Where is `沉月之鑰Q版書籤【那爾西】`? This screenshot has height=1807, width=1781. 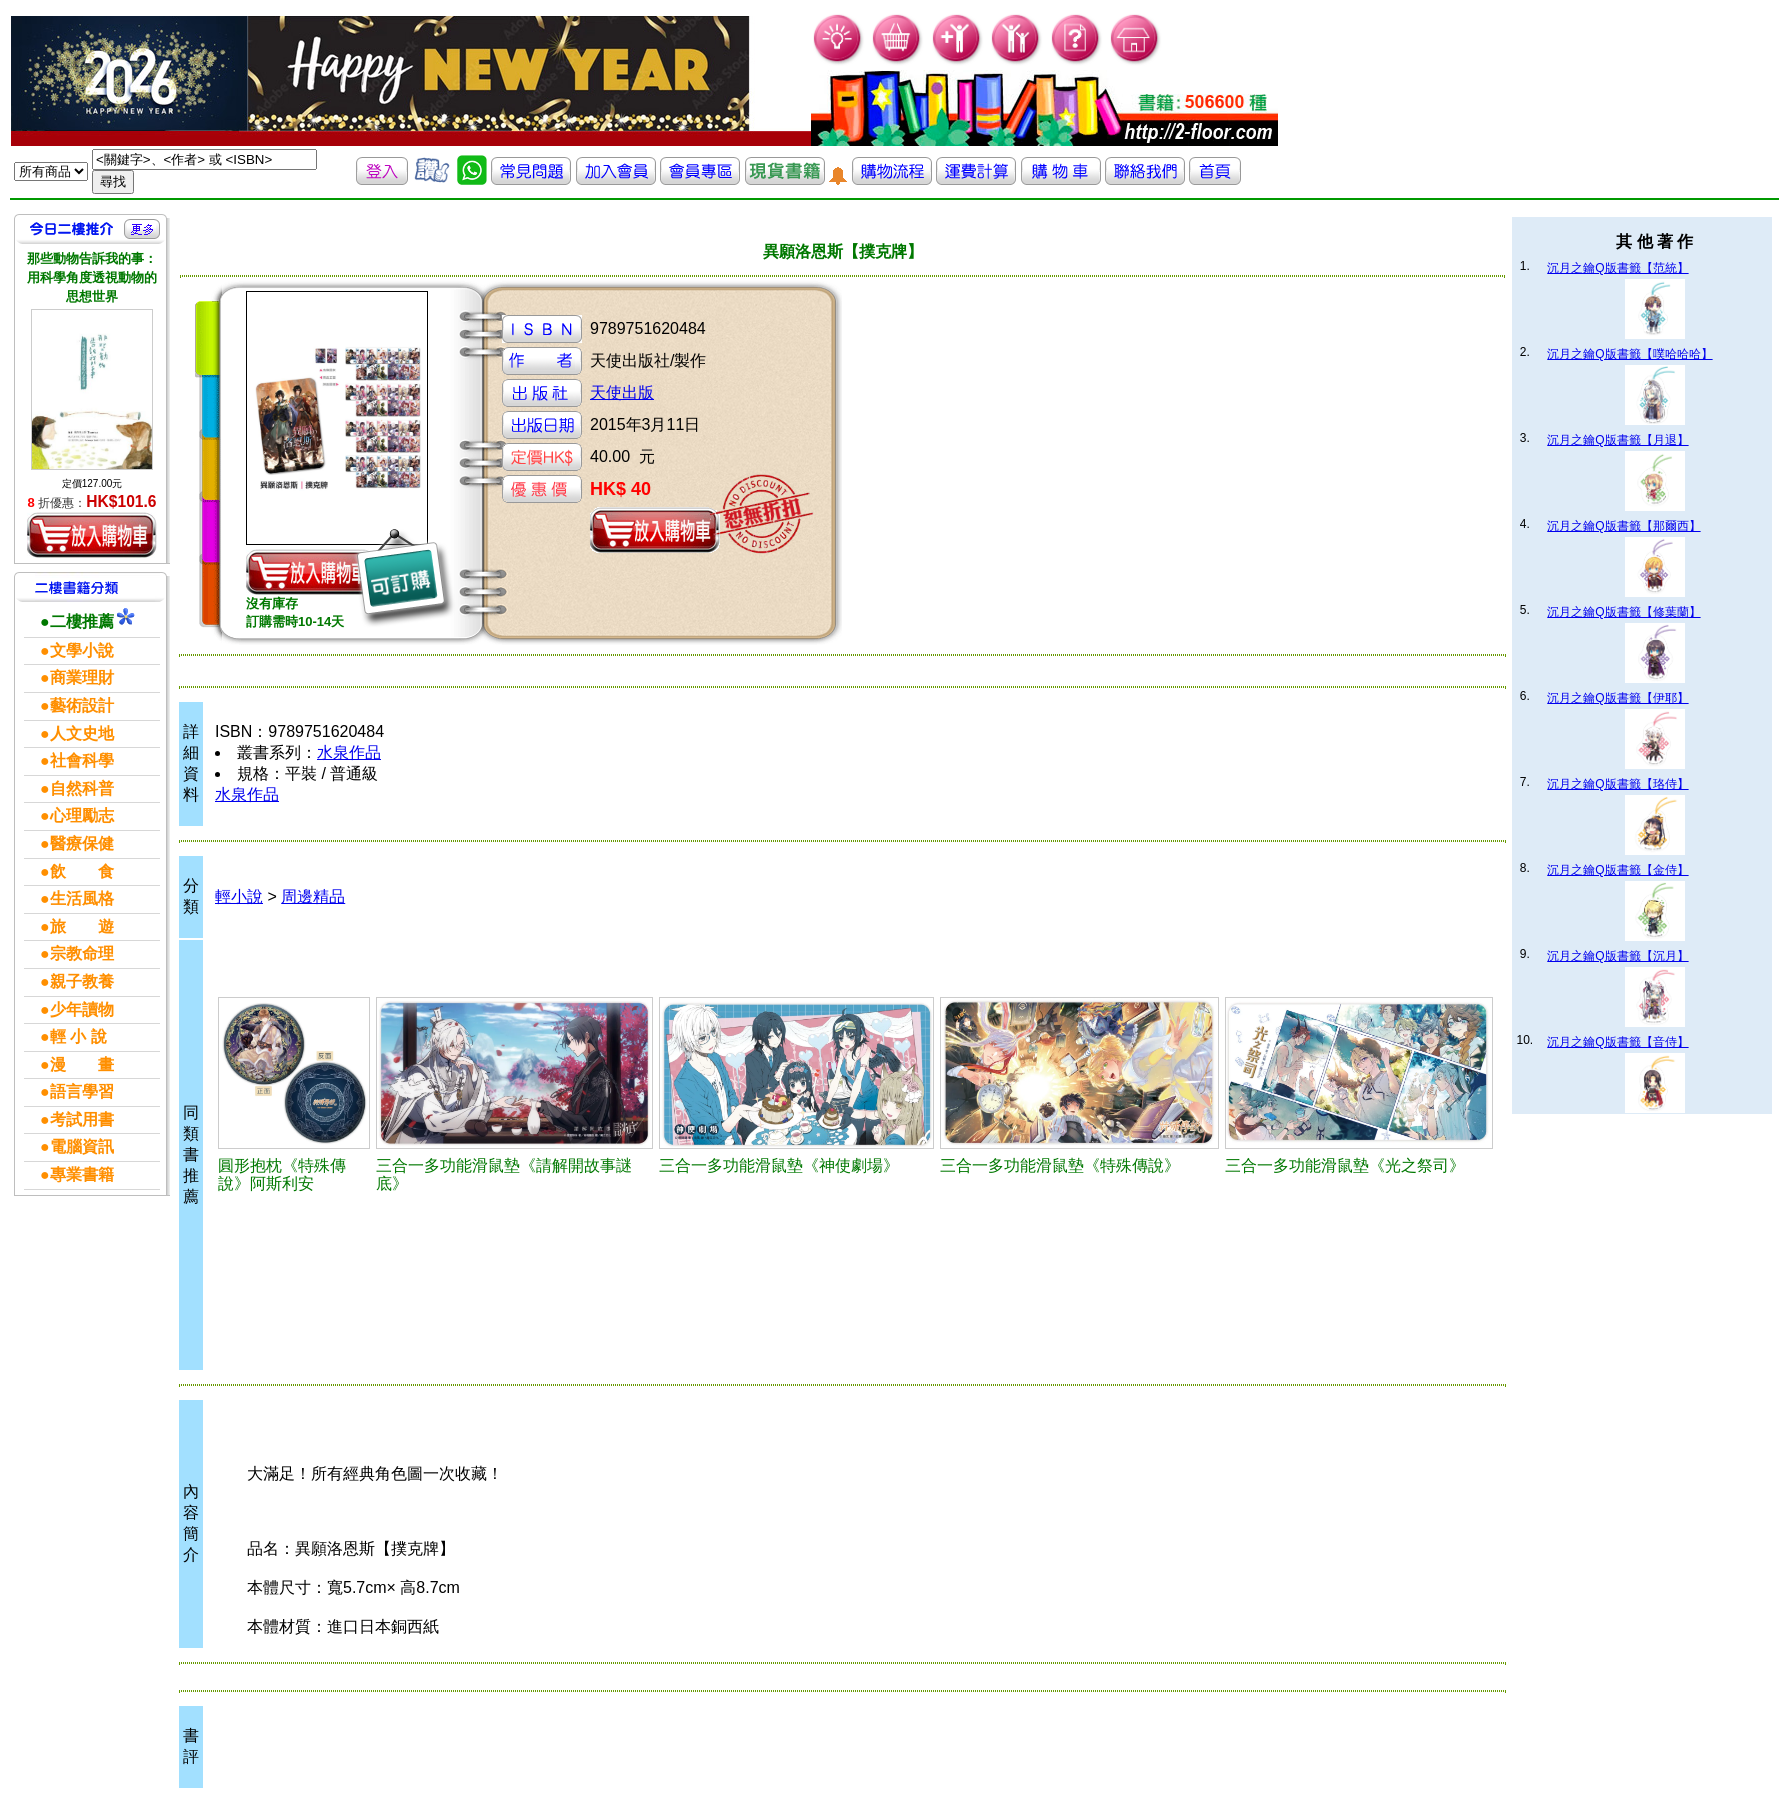 沉月之鑰Q版書籤【那爾西】 is located at coordinates (1623, 526).